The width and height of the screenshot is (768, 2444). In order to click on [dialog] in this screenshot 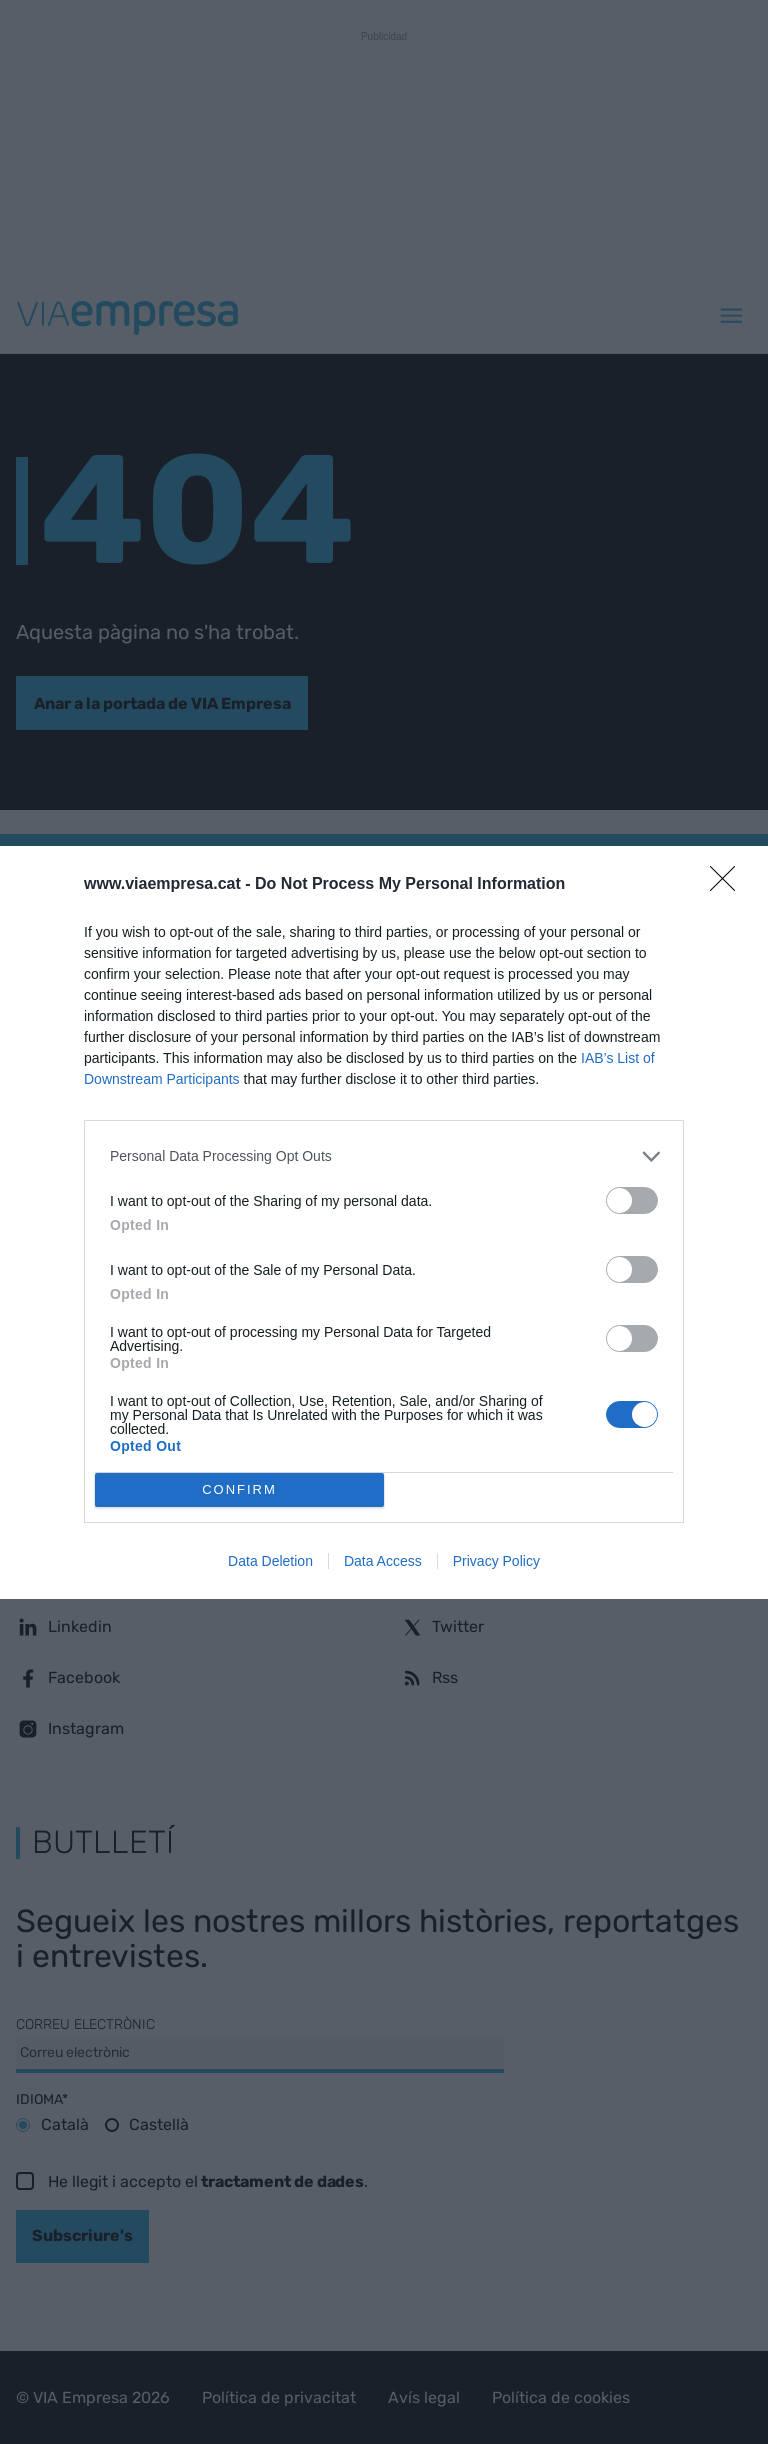, I will do `click(384, 1222)`.